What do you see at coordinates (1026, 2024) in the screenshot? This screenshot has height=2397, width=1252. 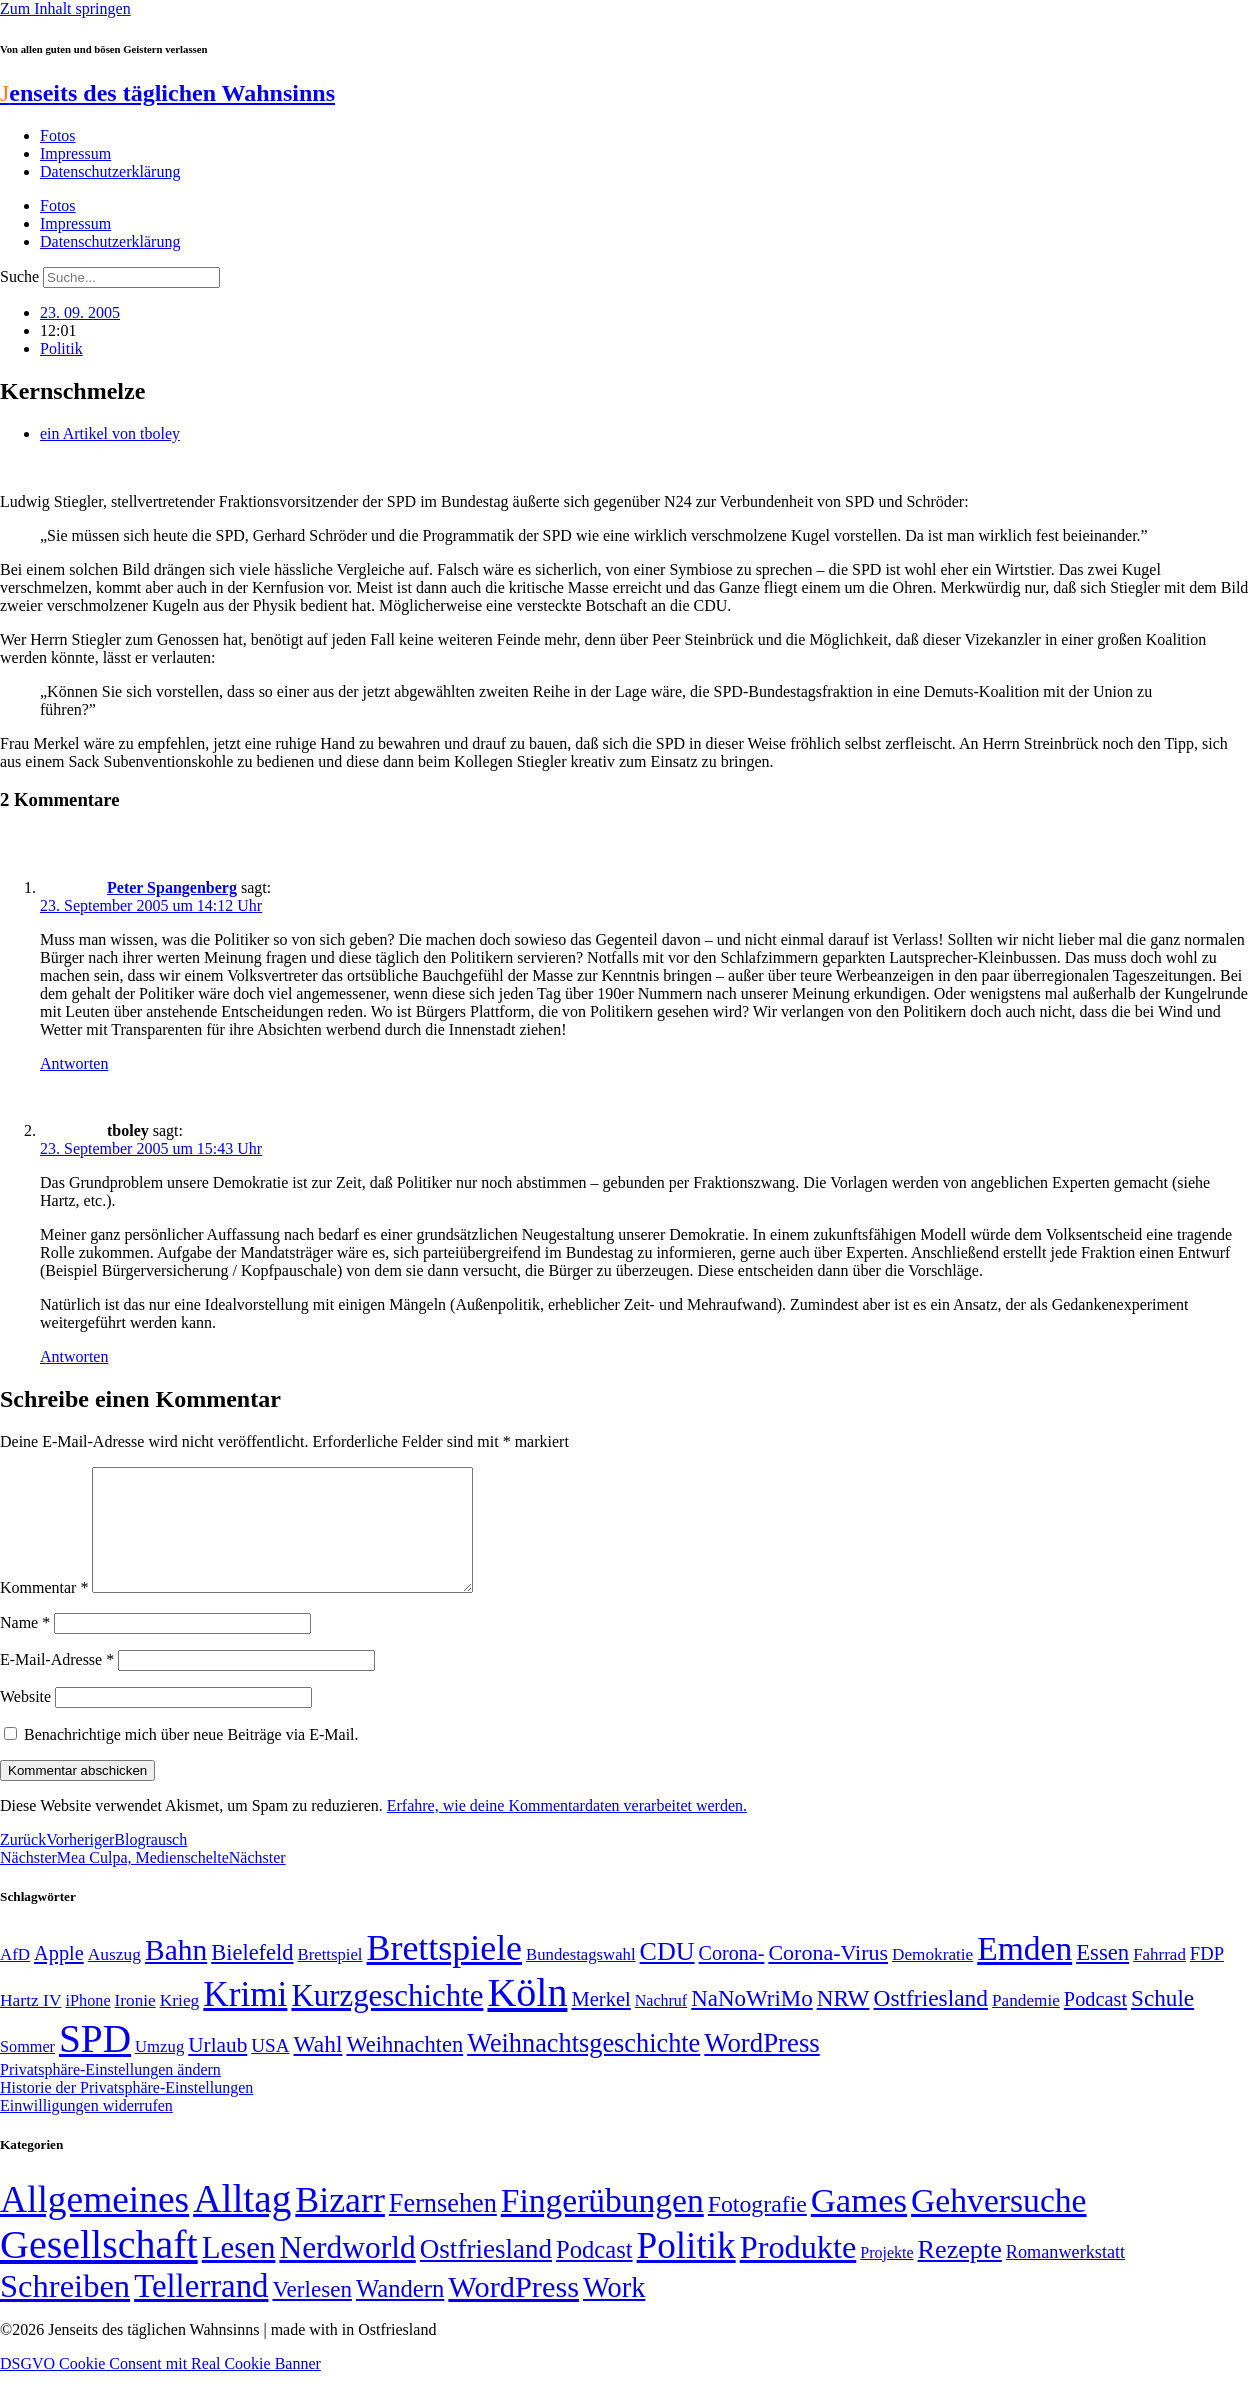 I see `Pandemie [Pandemie (50 Einträge)]` at bounding box center [1026, 2024].